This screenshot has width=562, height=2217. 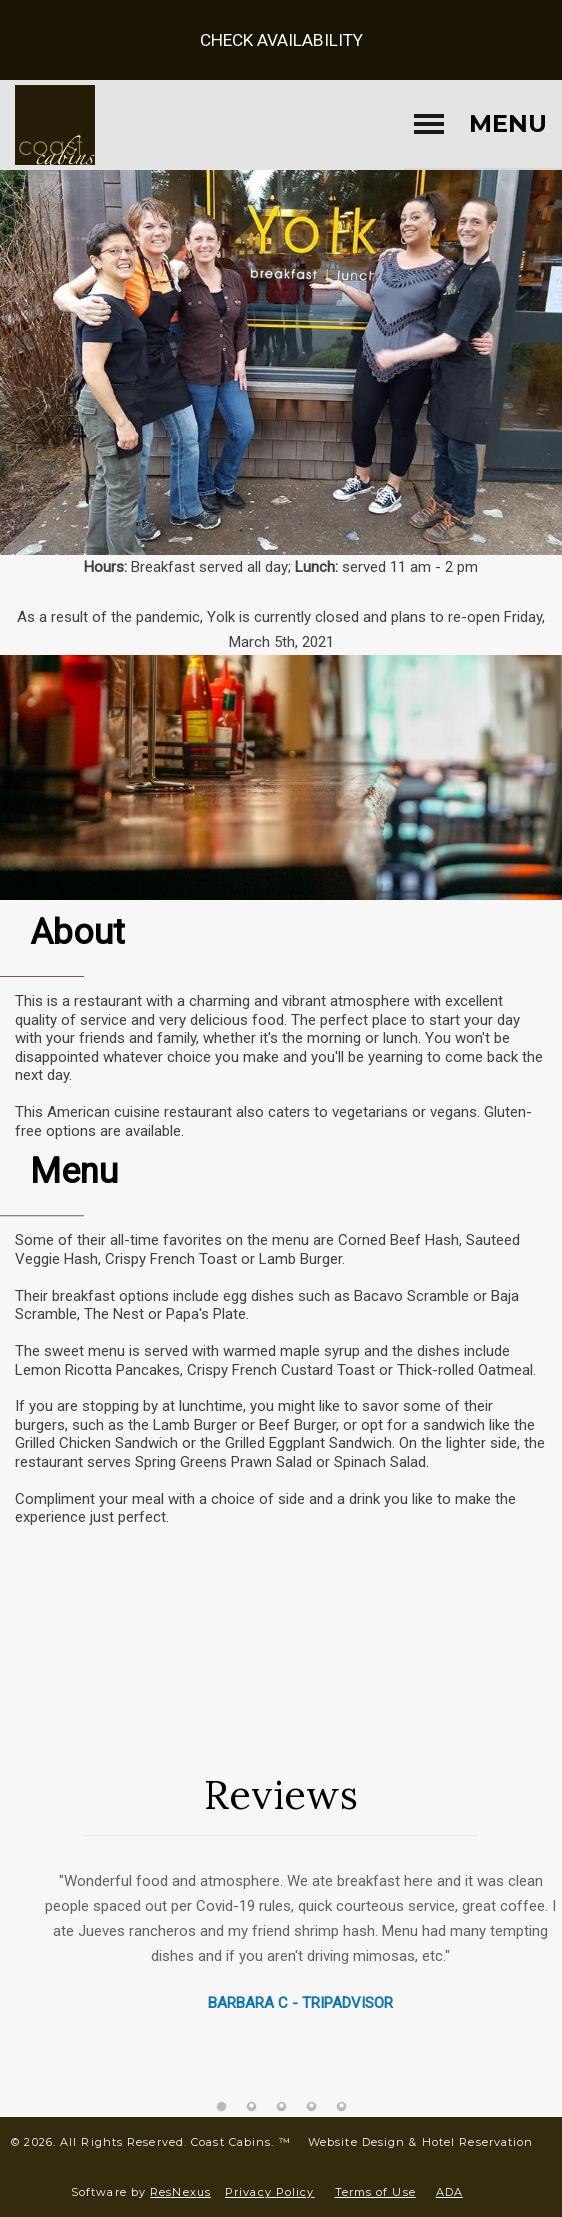 I want to click on [option], so click(x=281, y=1932).